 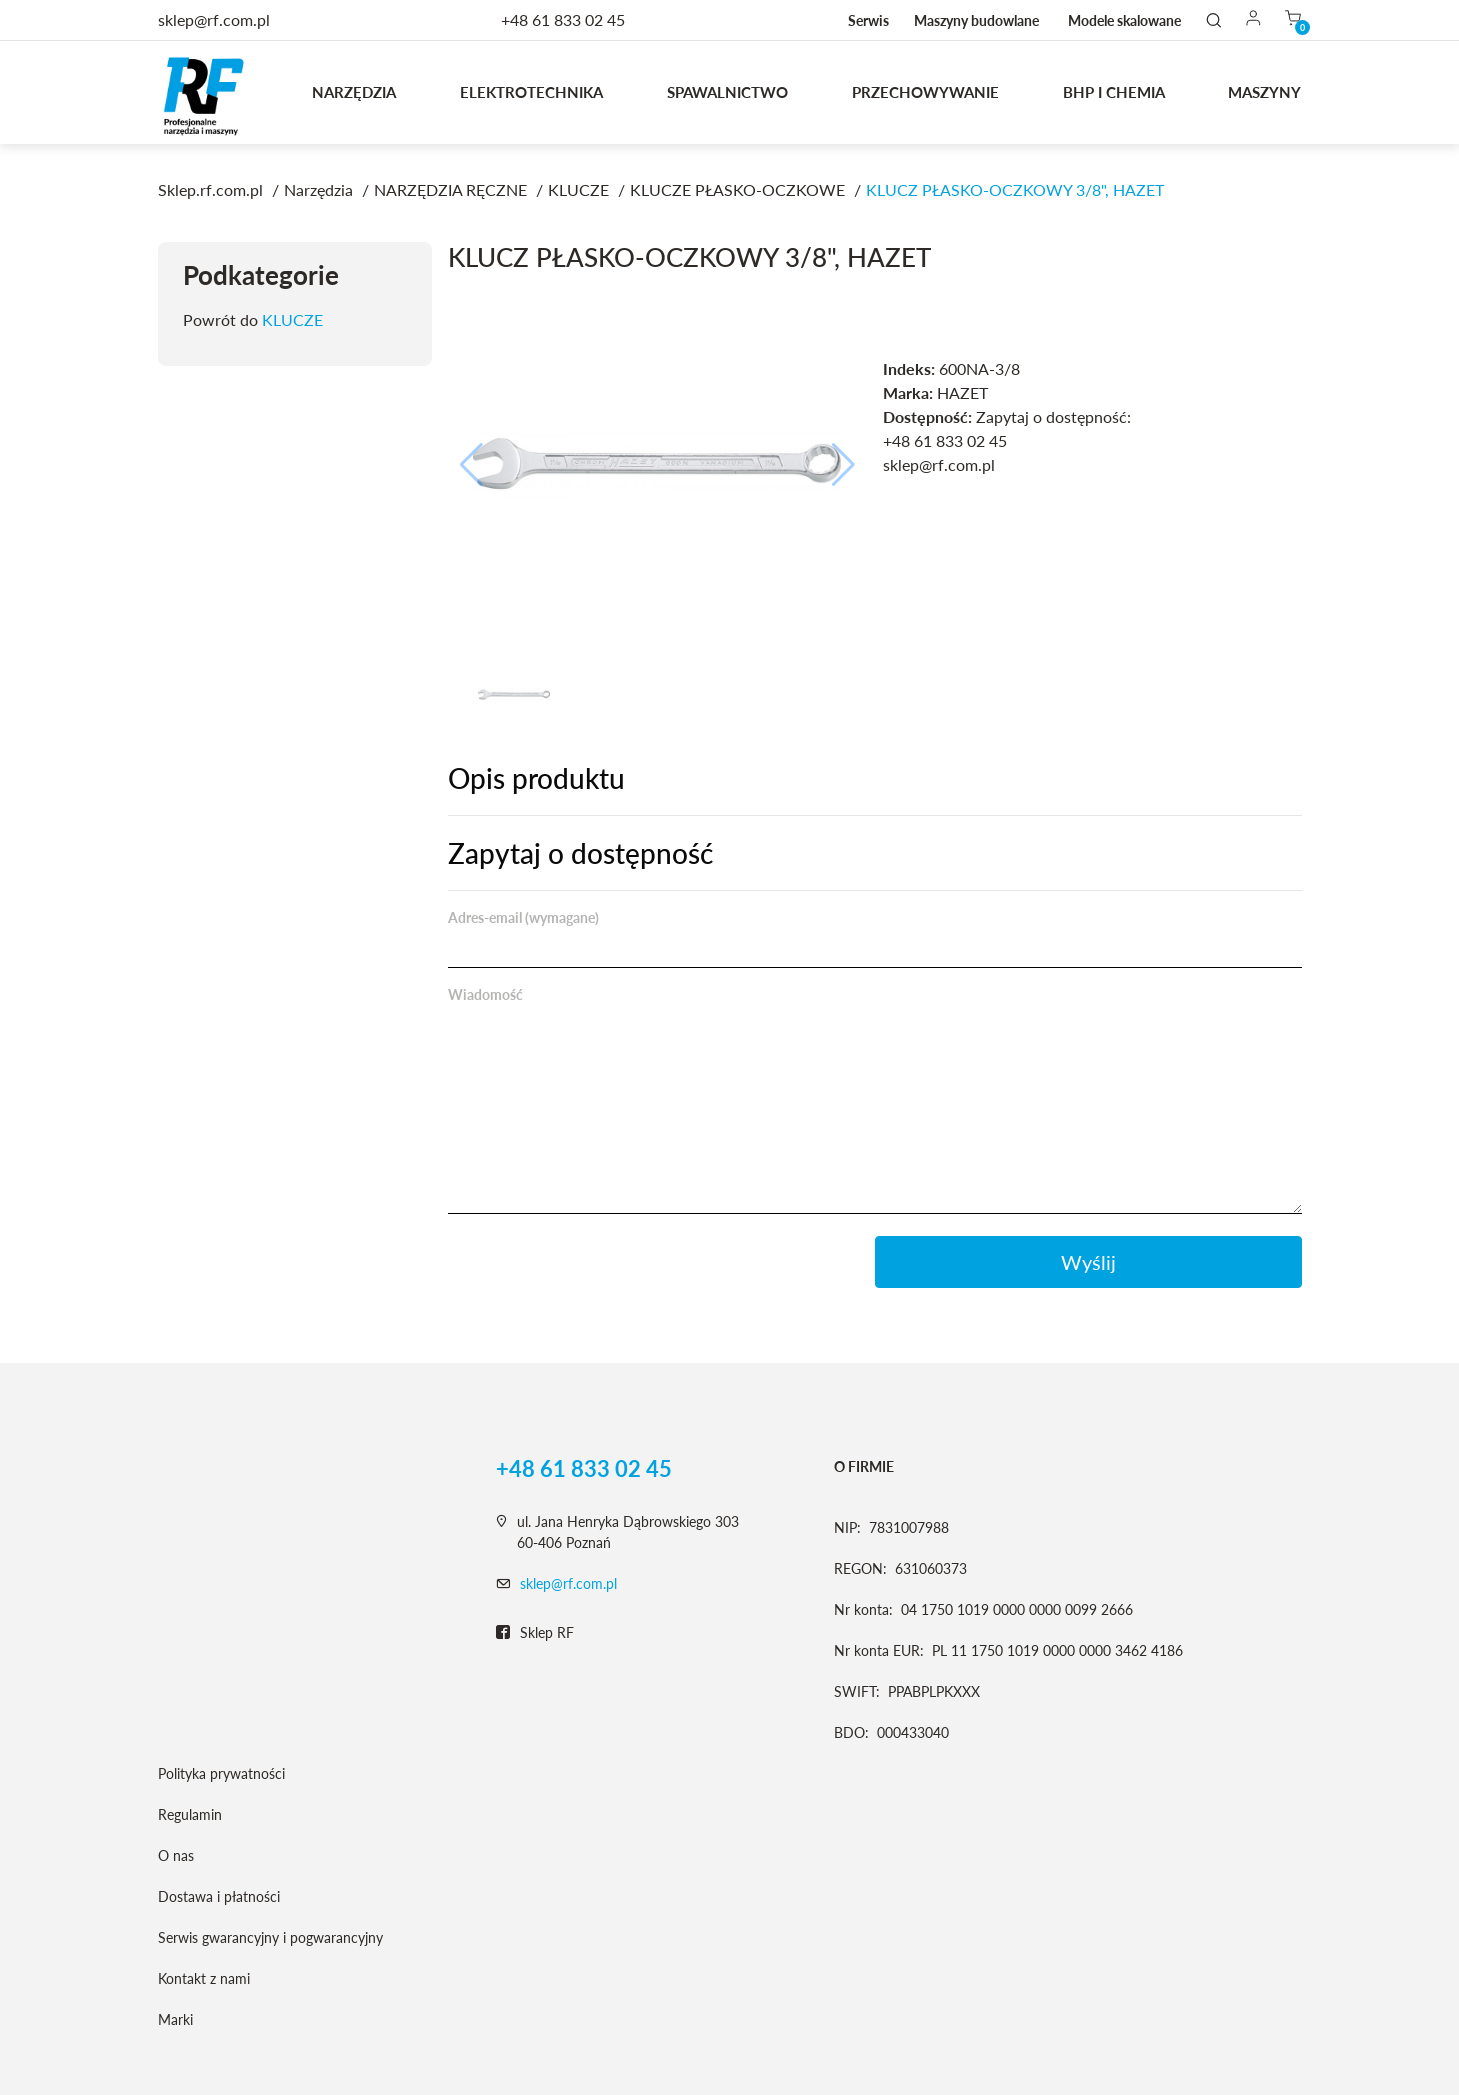 I want to click on Maszyny budowlane, so click(x=976, y=20).